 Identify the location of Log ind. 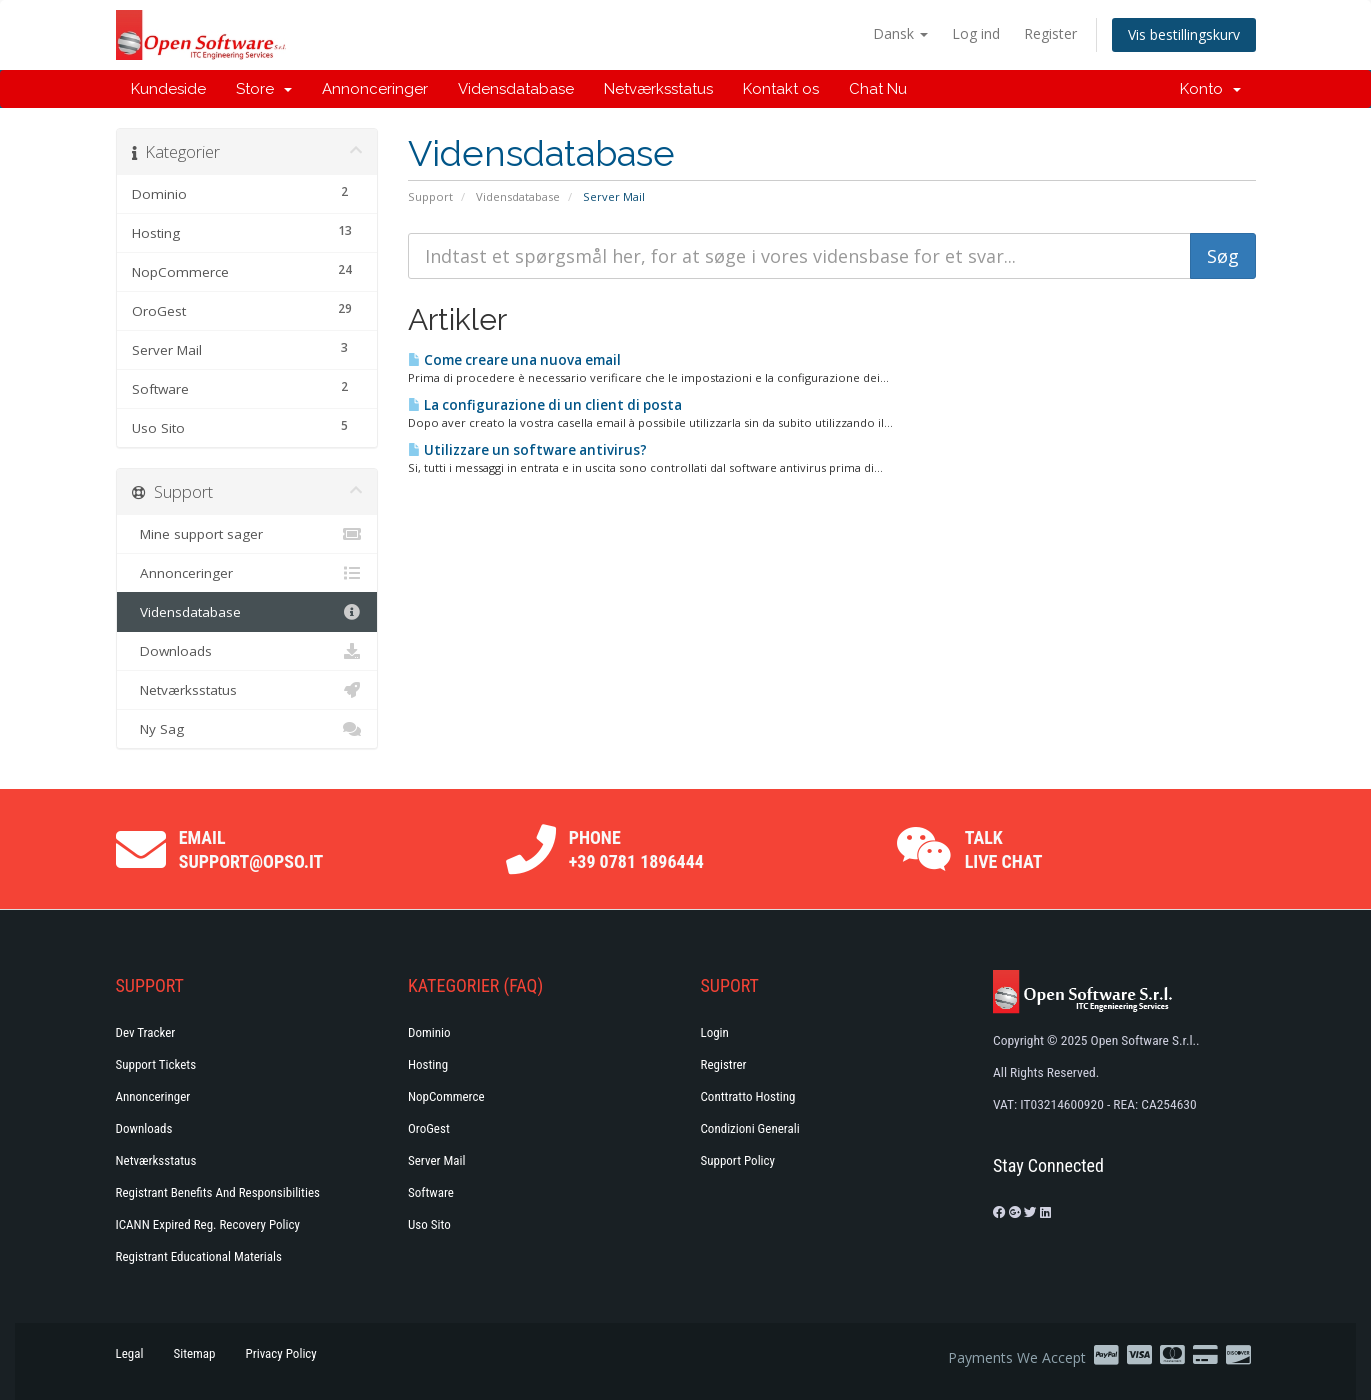
(976, 33).